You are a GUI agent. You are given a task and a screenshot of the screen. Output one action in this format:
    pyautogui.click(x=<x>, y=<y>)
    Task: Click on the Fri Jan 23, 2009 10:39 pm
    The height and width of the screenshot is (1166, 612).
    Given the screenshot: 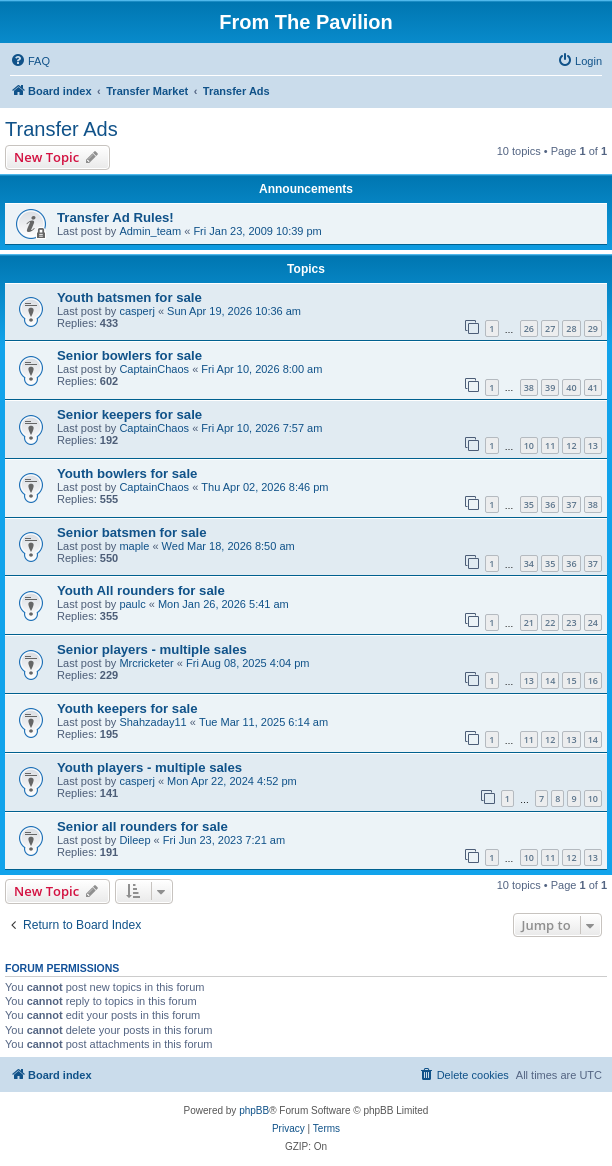 What is the action you would take?
    pyautogui.click(x=257, y=231)
    